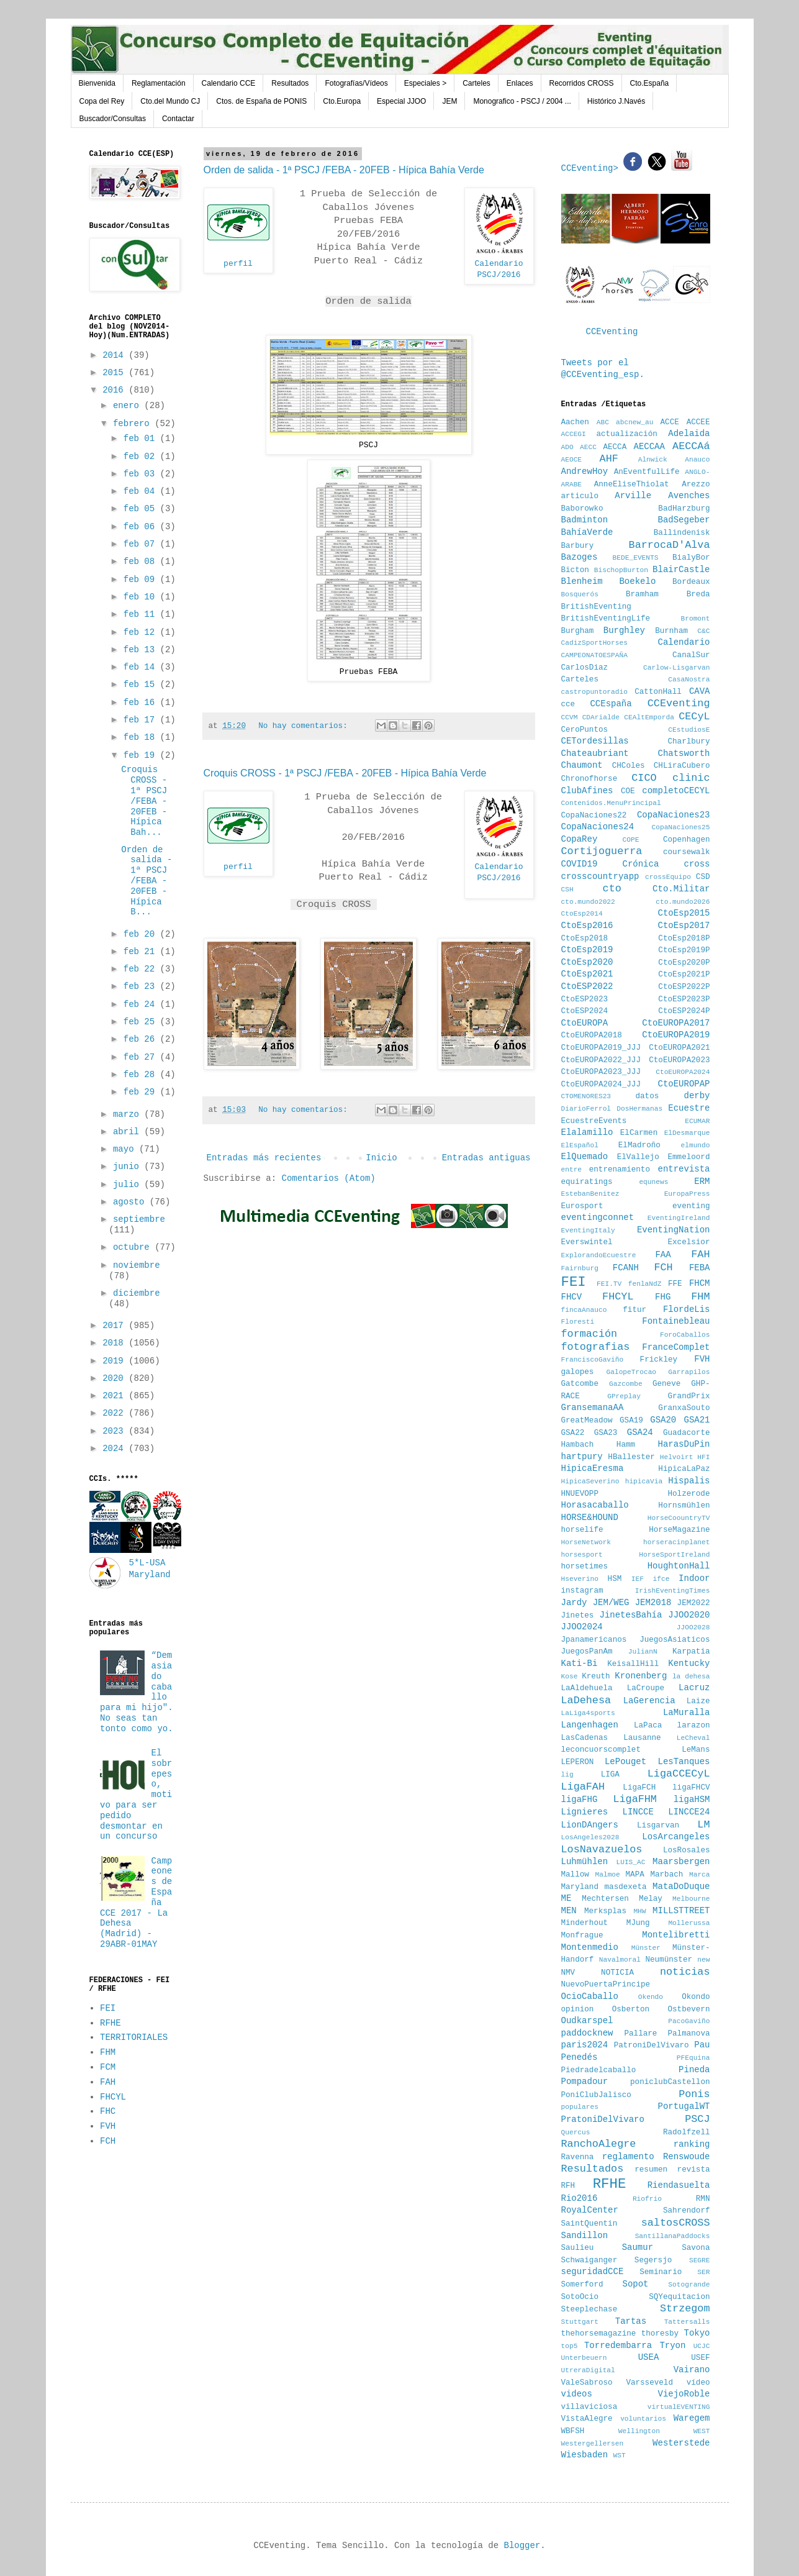  Describe the element at coordinates (686, 1309) in the screenshot. I see `FlordeLis` at that location.